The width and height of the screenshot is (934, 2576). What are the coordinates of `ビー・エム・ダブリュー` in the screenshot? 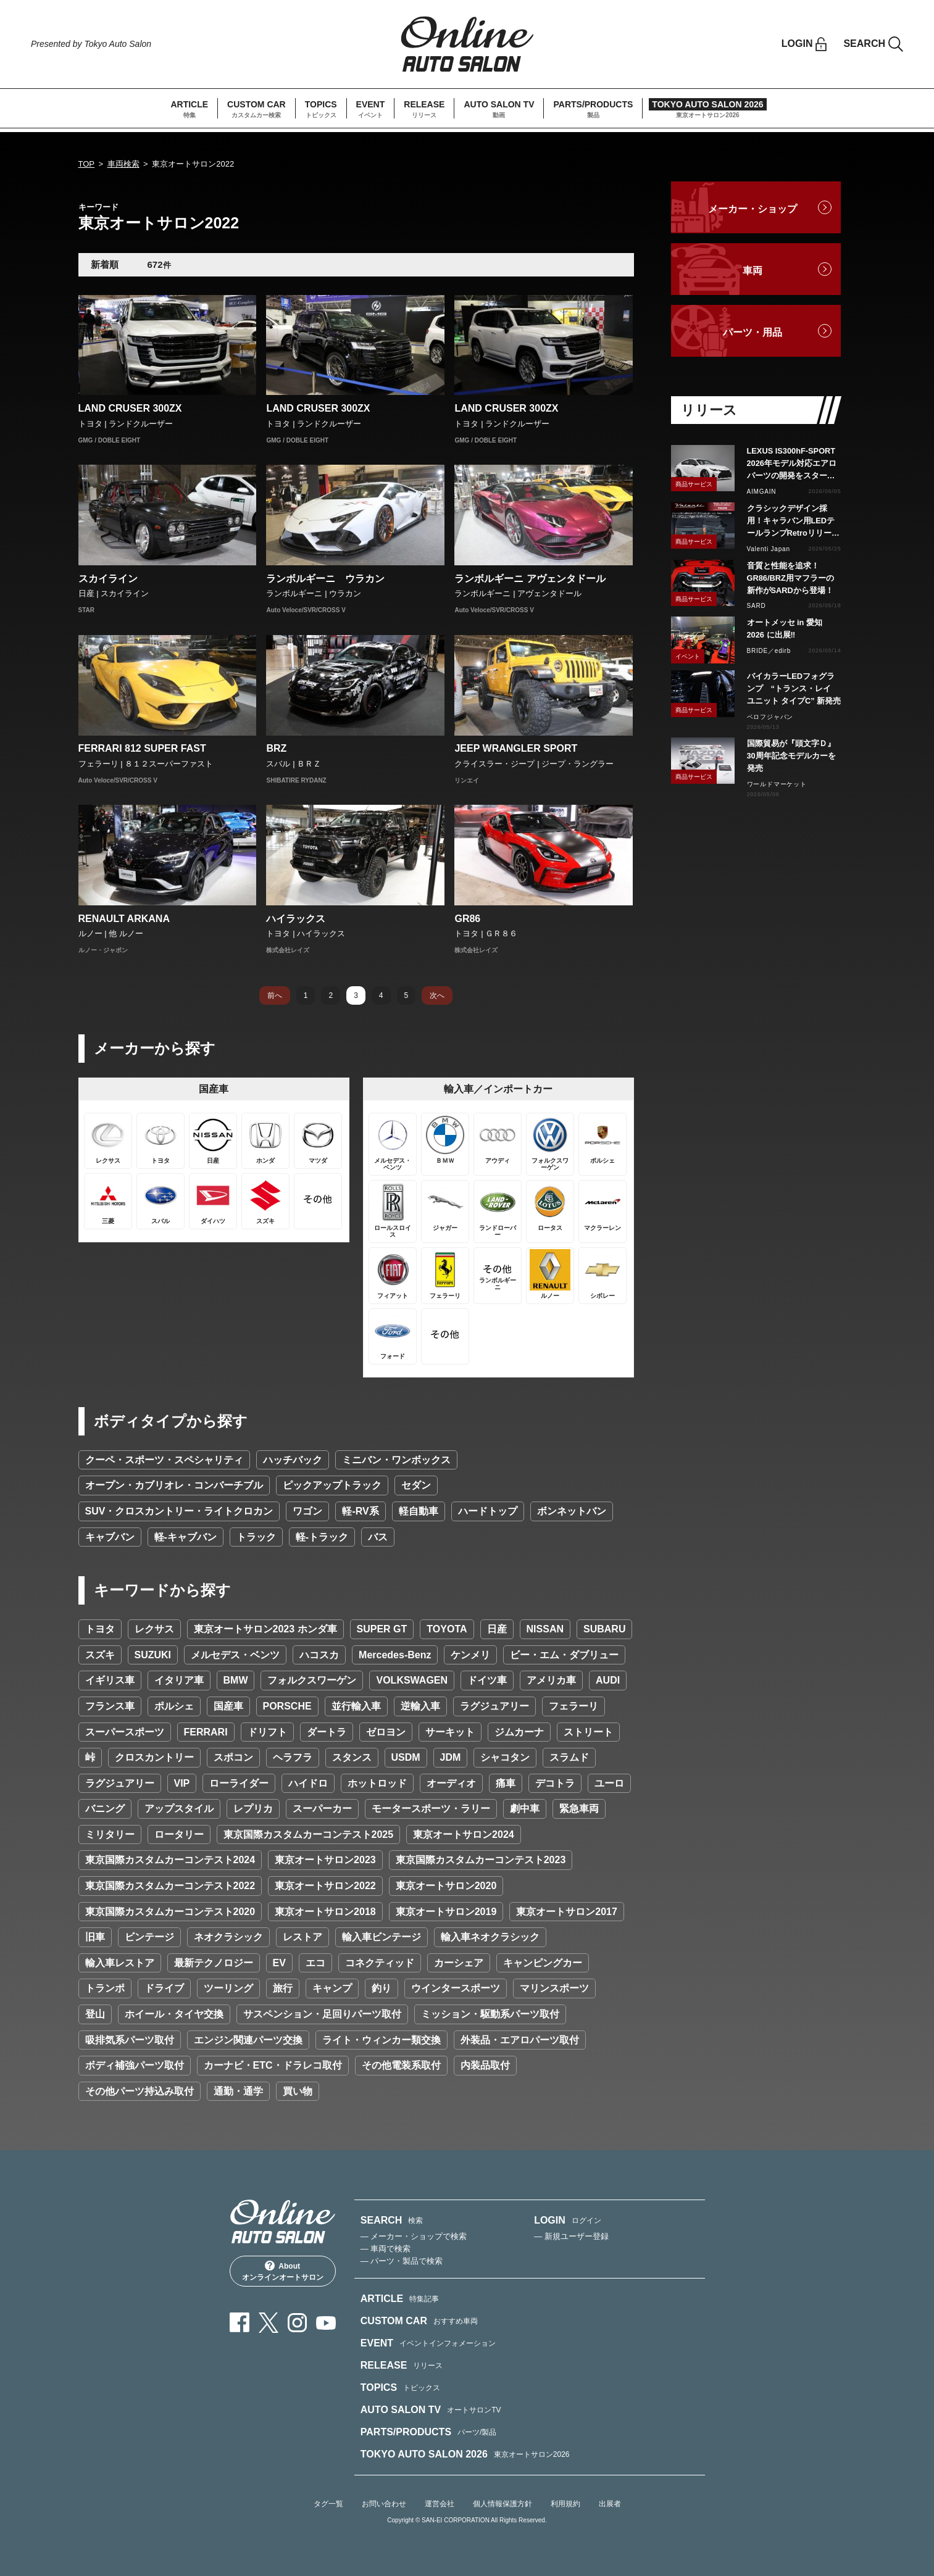 It's located at (564, 1655).